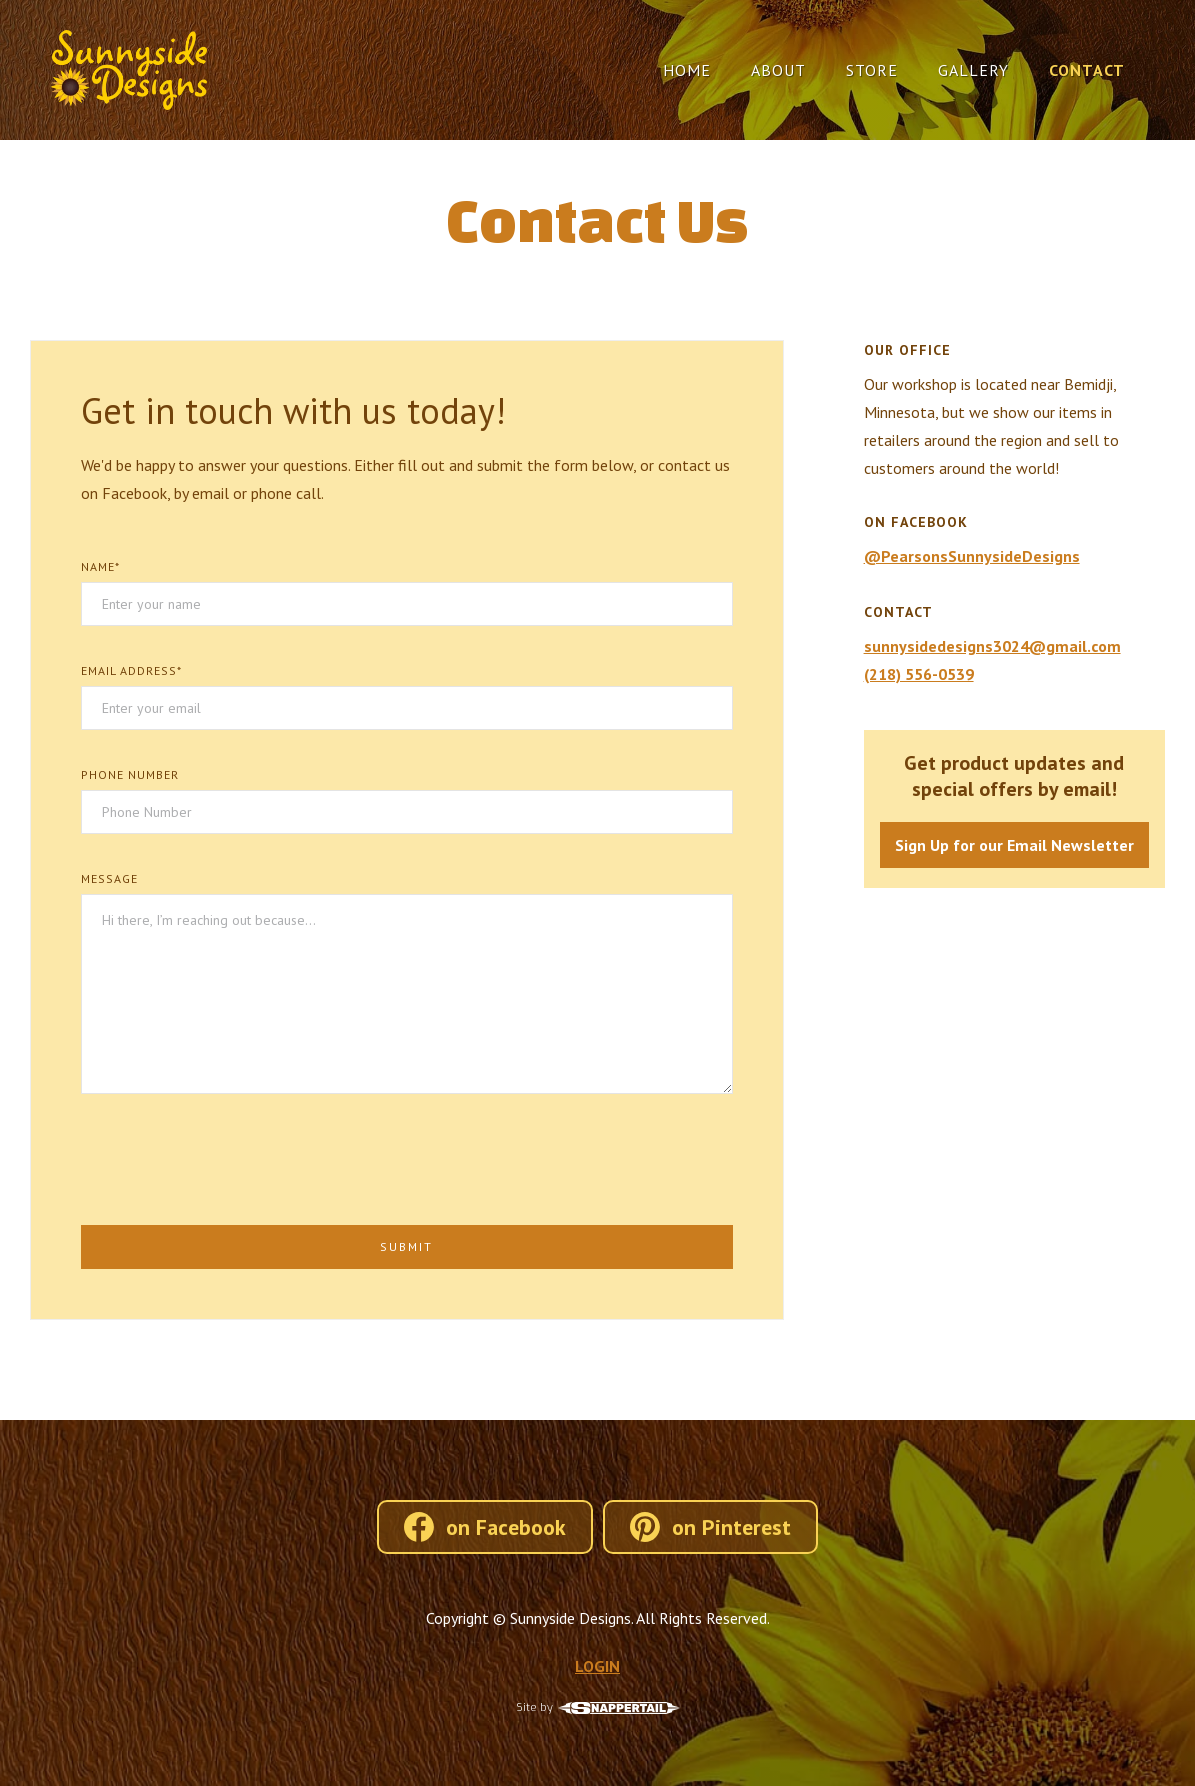 The height and width of the screenshot is (1786, 1195). I want to click on Sign Up for our Email Newsletter, so click(1014, 845).